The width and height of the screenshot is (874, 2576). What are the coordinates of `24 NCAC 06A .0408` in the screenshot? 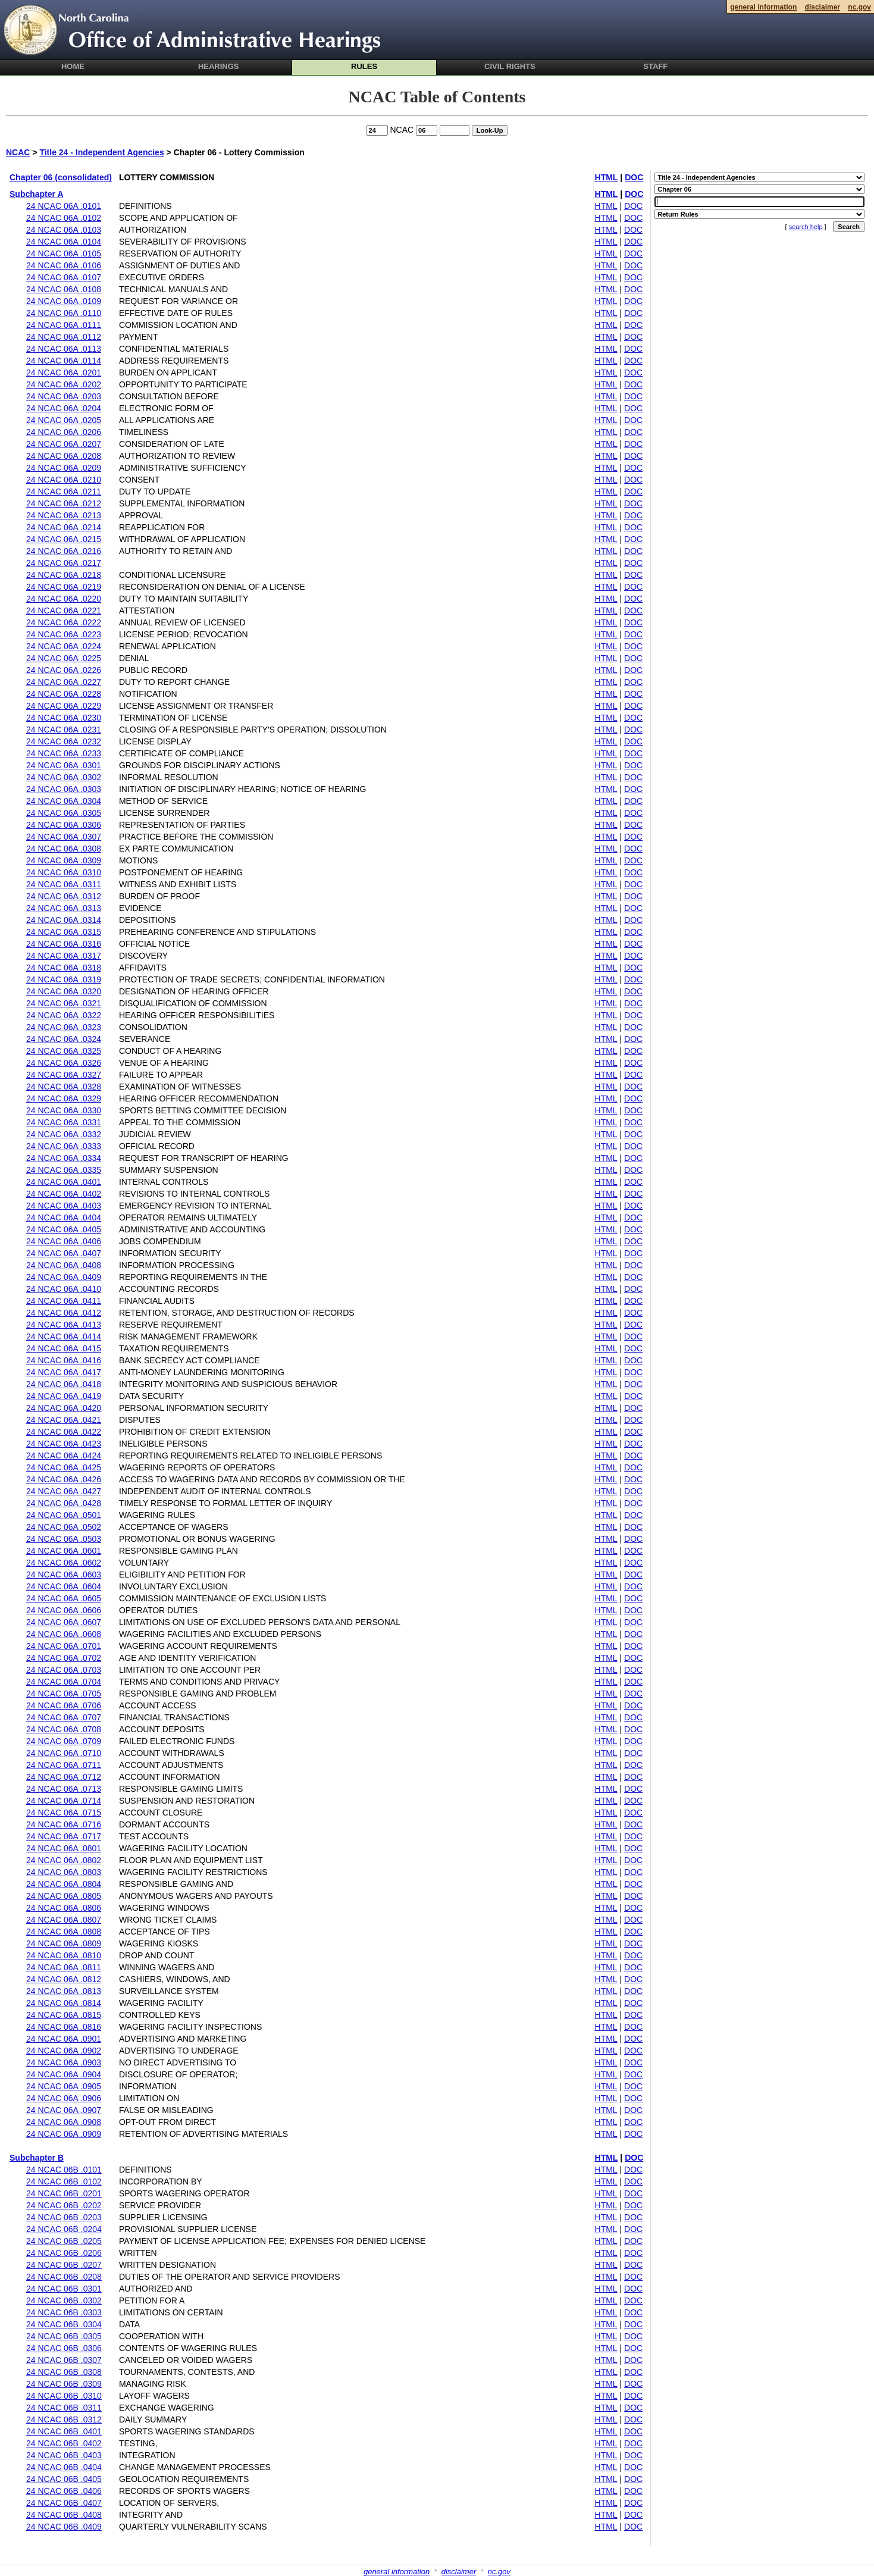 It's located at (63, 1265).